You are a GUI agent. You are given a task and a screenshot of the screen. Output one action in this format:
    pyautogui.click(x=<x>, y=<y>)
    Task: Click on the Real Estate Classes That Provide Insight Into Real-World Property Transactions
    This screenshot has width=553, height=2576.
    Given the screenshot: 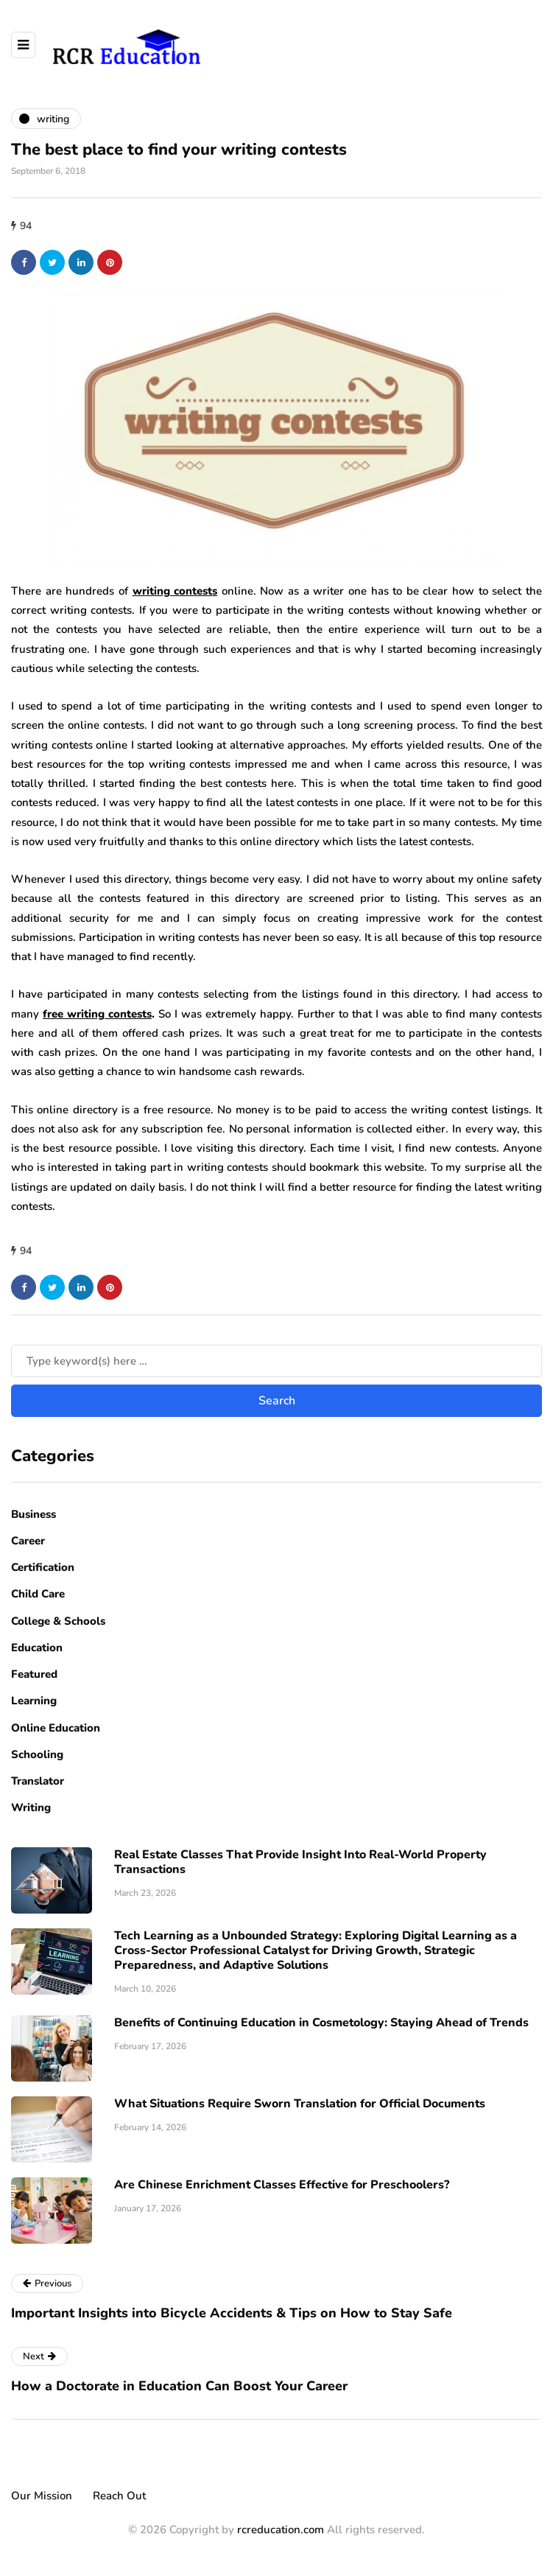 What is the action you would take?
    pyautogui.click(x=300, y=1862)
    